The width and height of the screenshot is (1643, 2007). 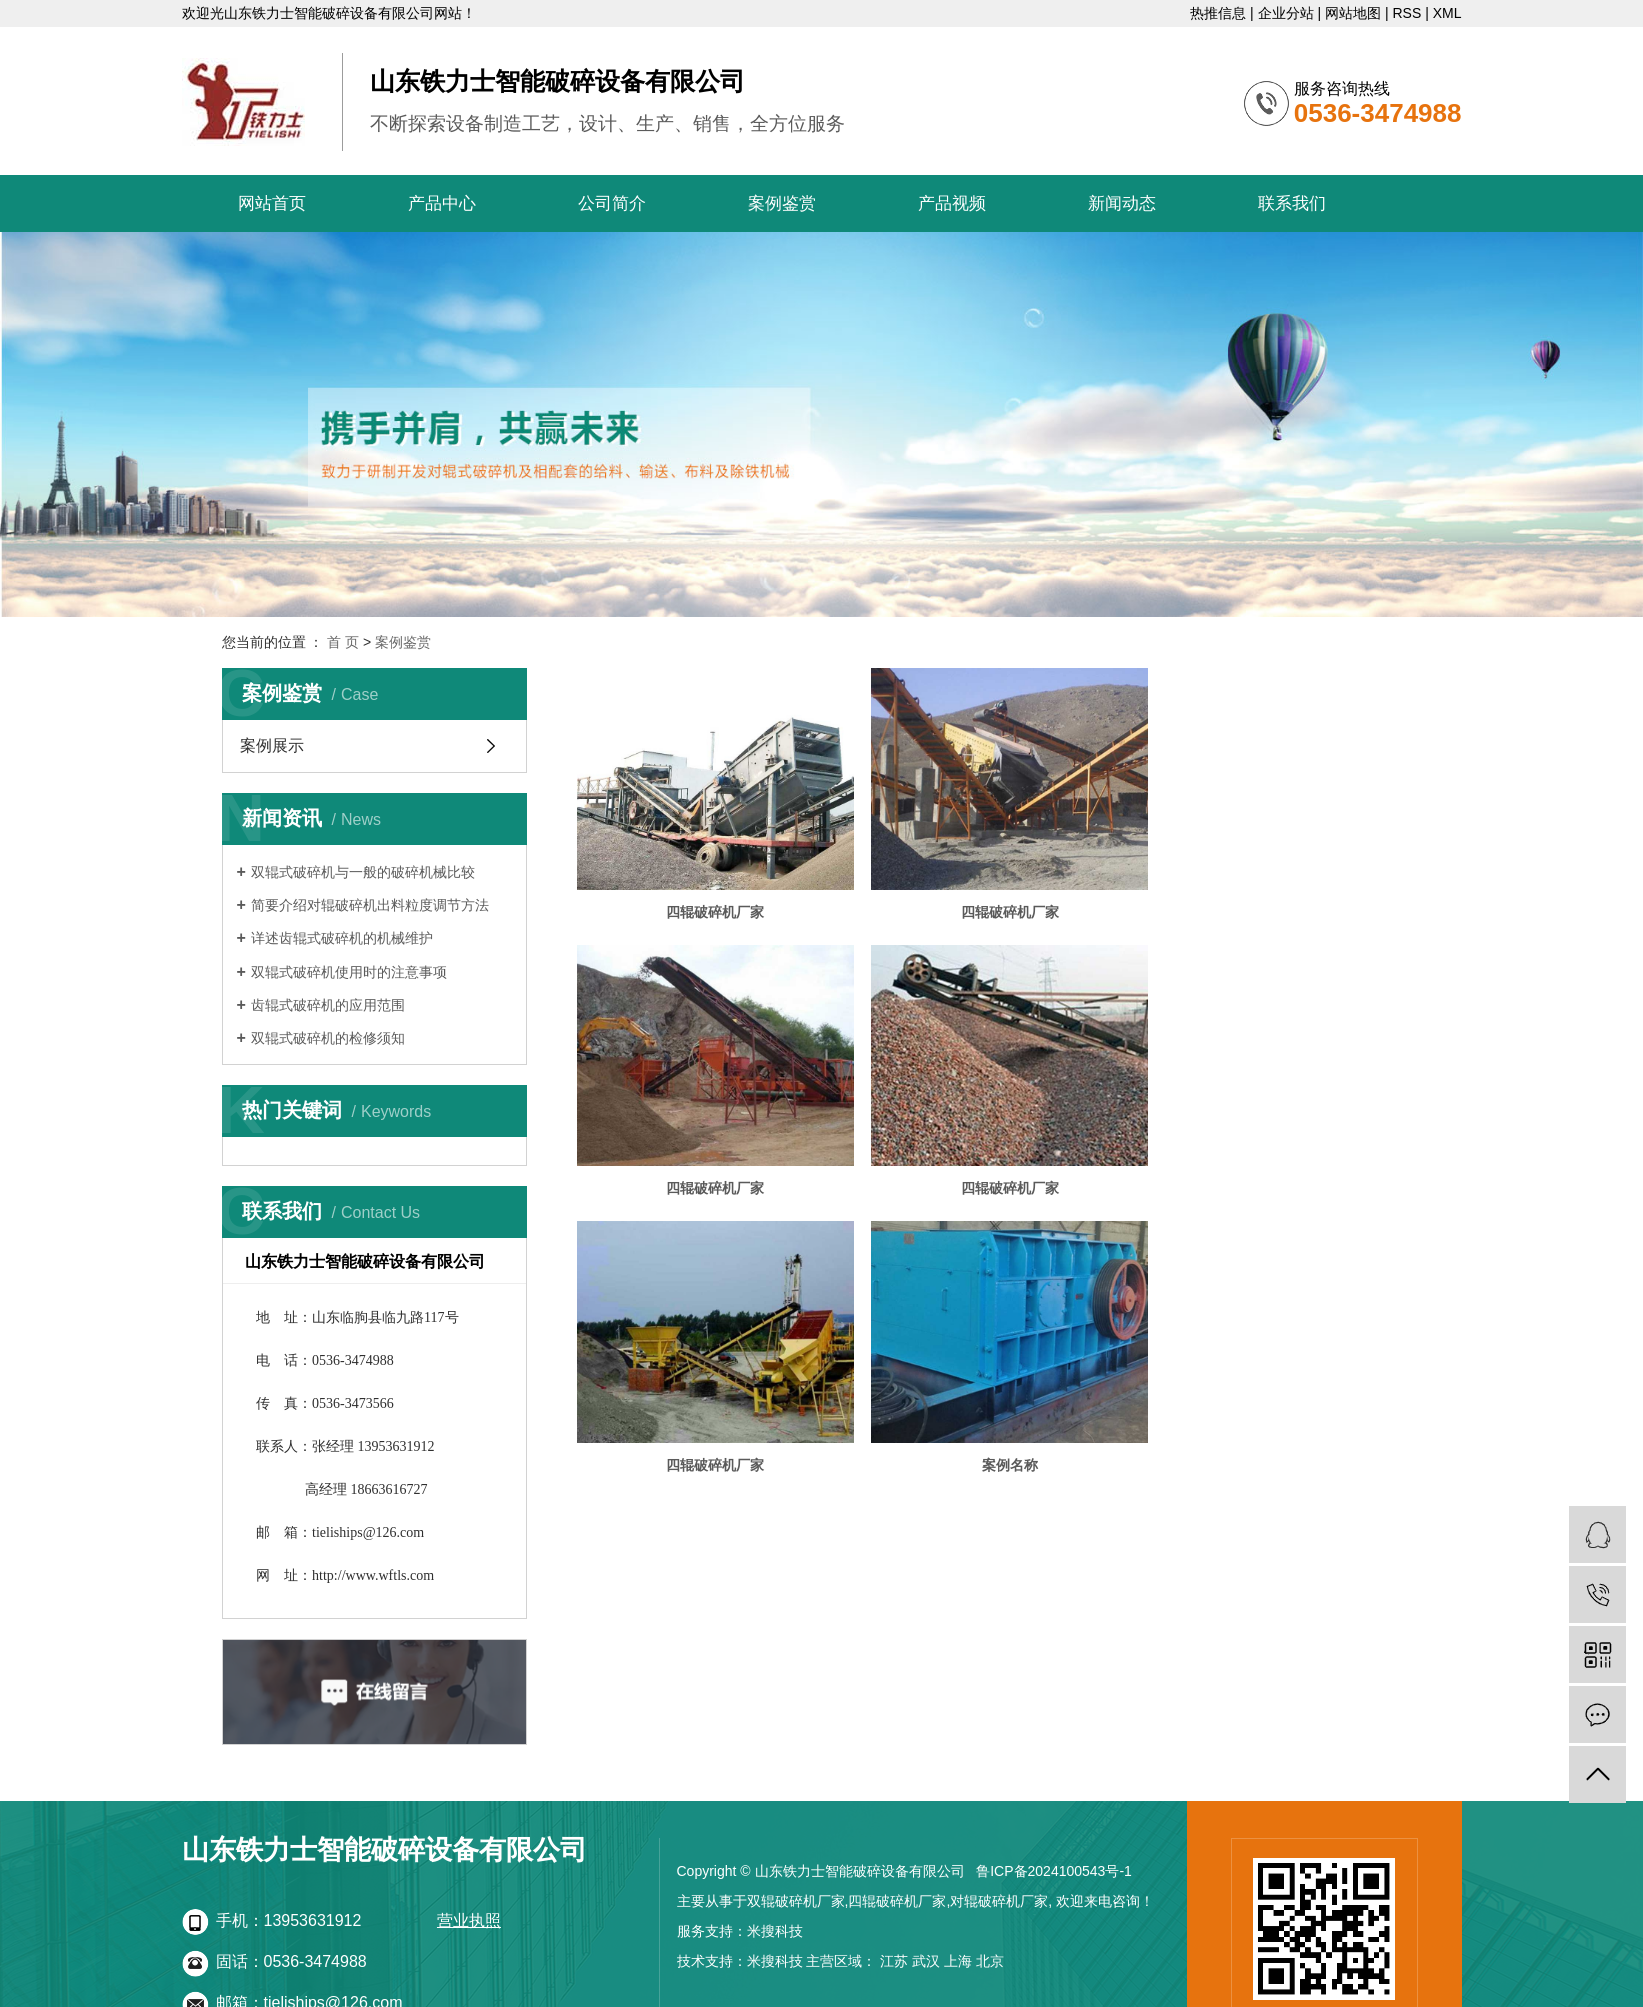 I want to click on 齿辊式破碎机的应用范围, so click(x=328, y=1005).